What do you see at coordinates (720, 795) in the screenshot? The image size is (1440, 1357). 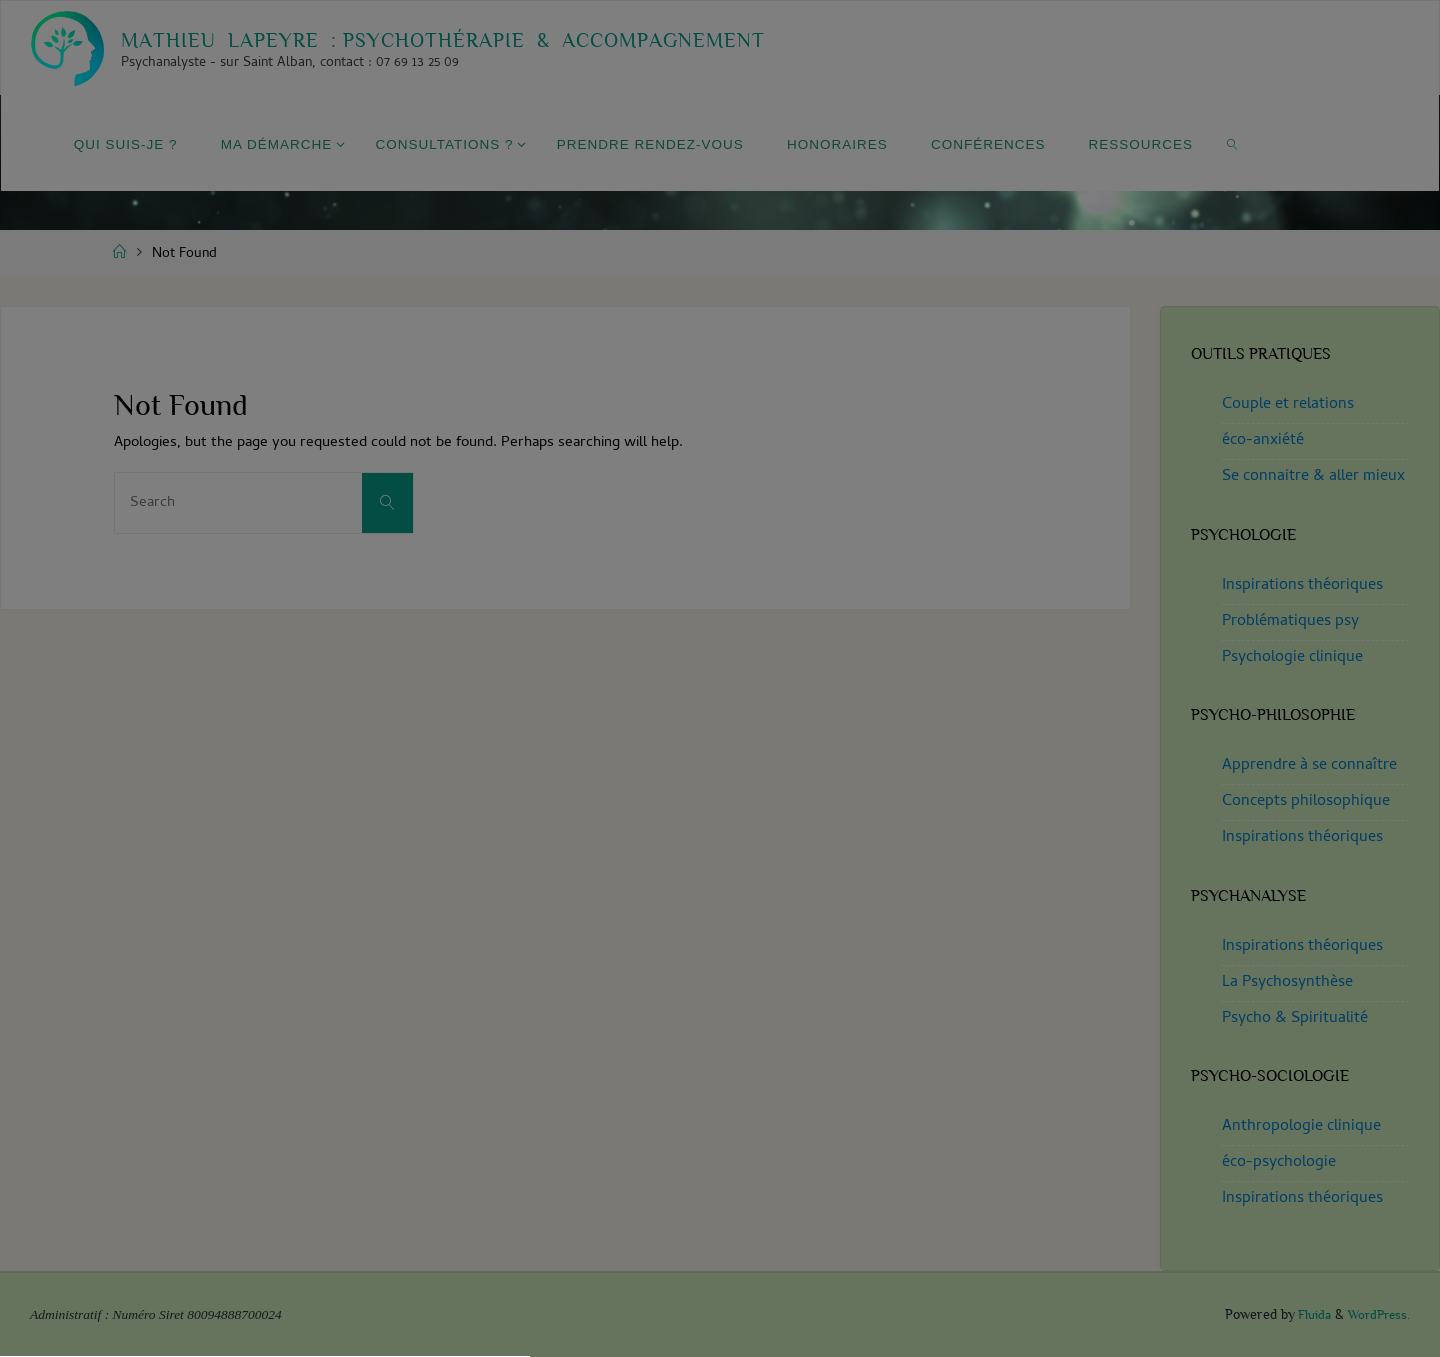 I see `[button]` at bounding box center [720, 795].